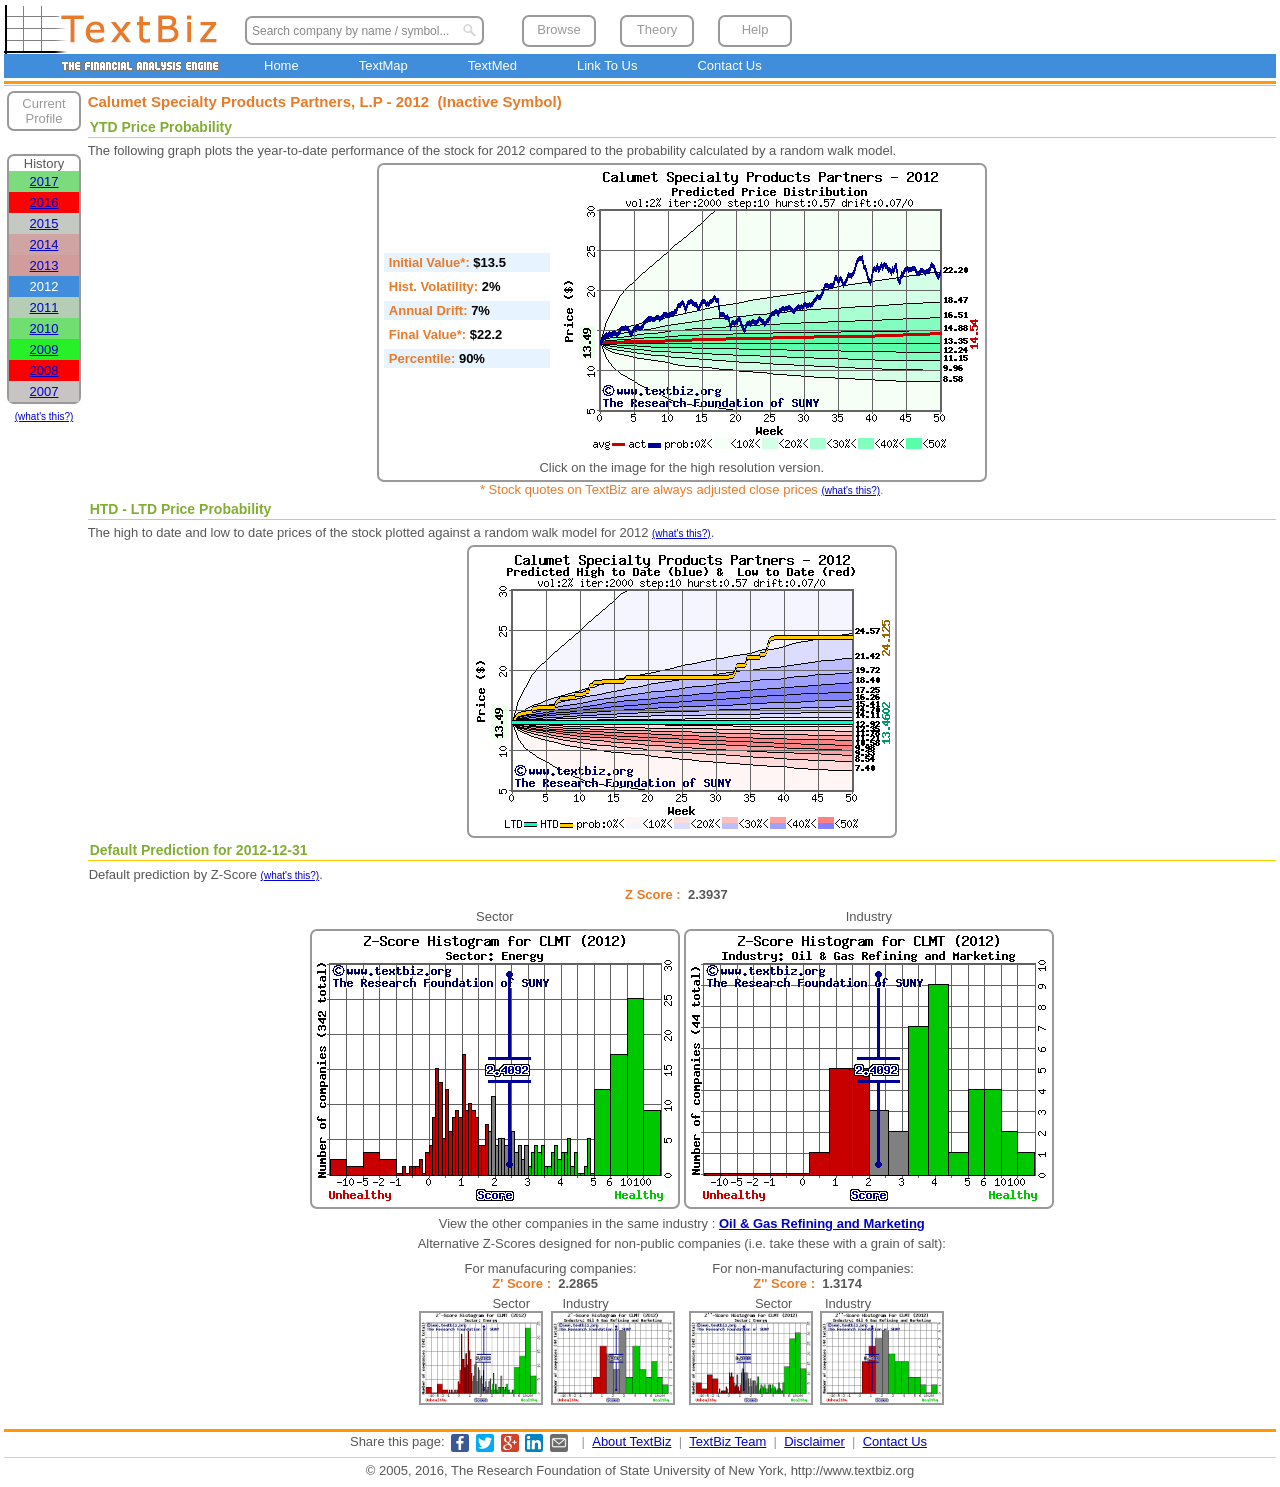 This screenshot has width=1280, height=1487. What do you see at coordinates (44, 416) in the screenshot?
I see `(what's this?)` at bounding box center [44, 416].